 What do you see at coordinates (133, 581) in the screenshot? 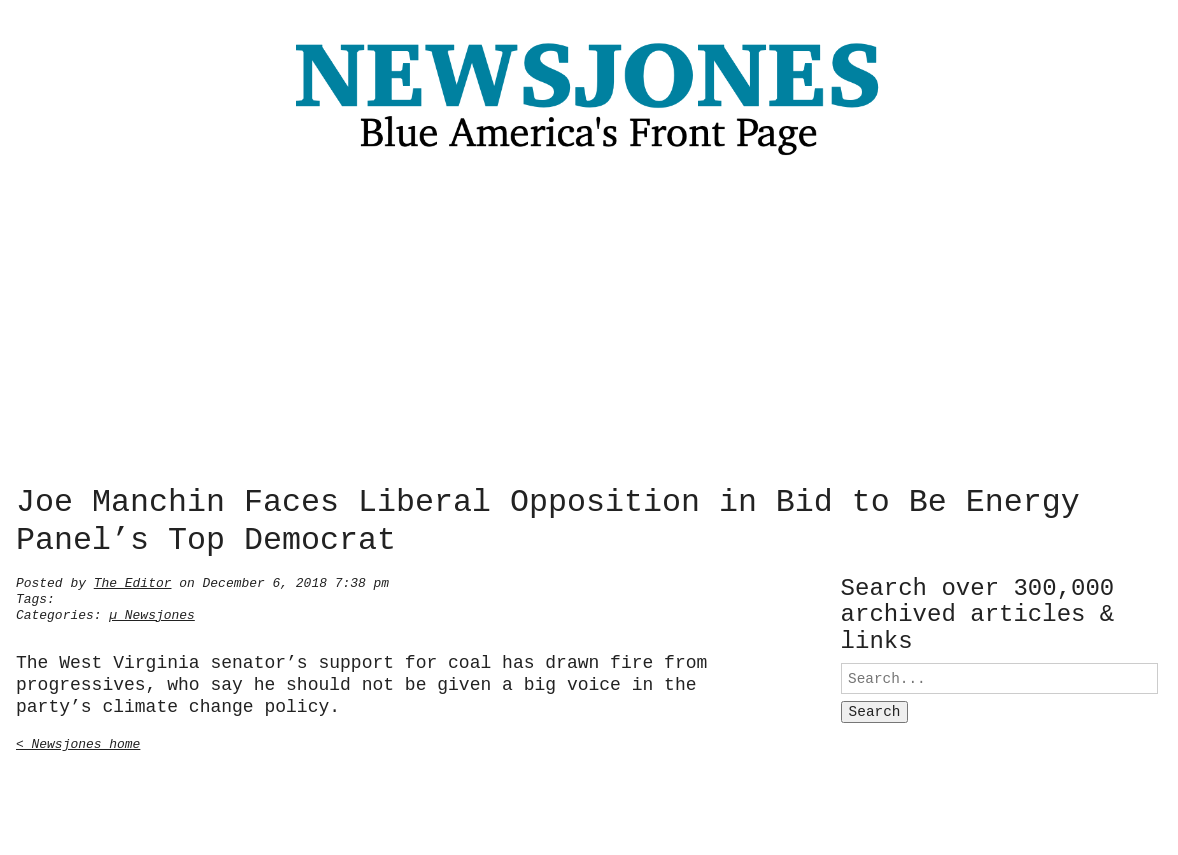
I see `The Editor` at bounding box center [133, 581].